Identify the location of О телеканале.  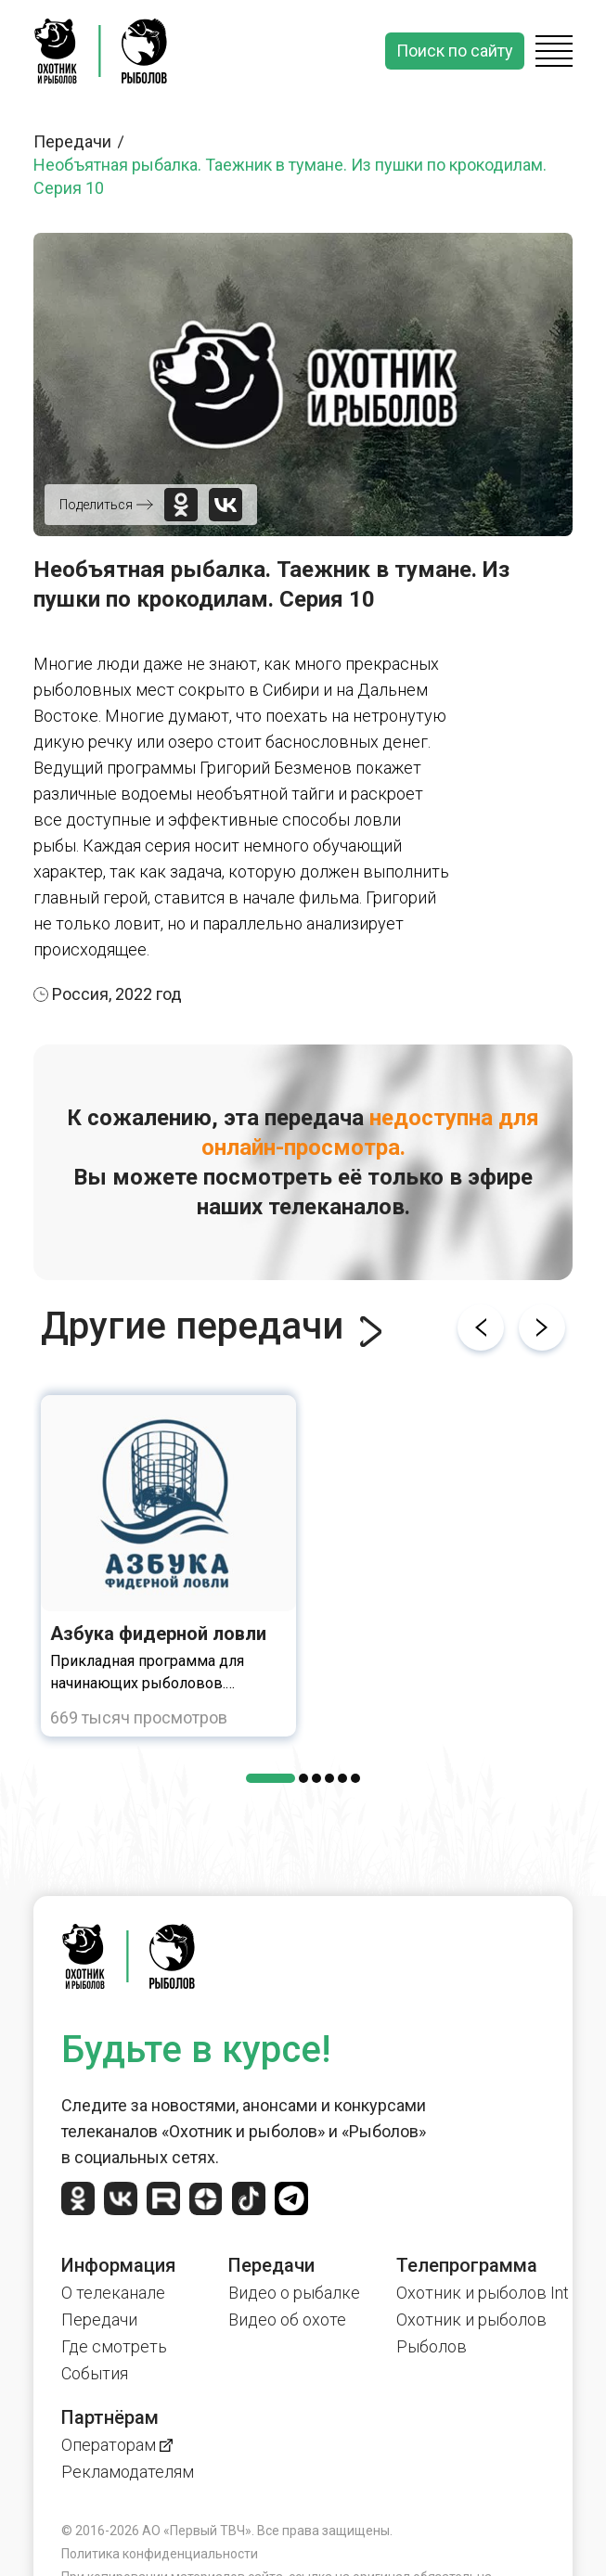
(113, 2292).